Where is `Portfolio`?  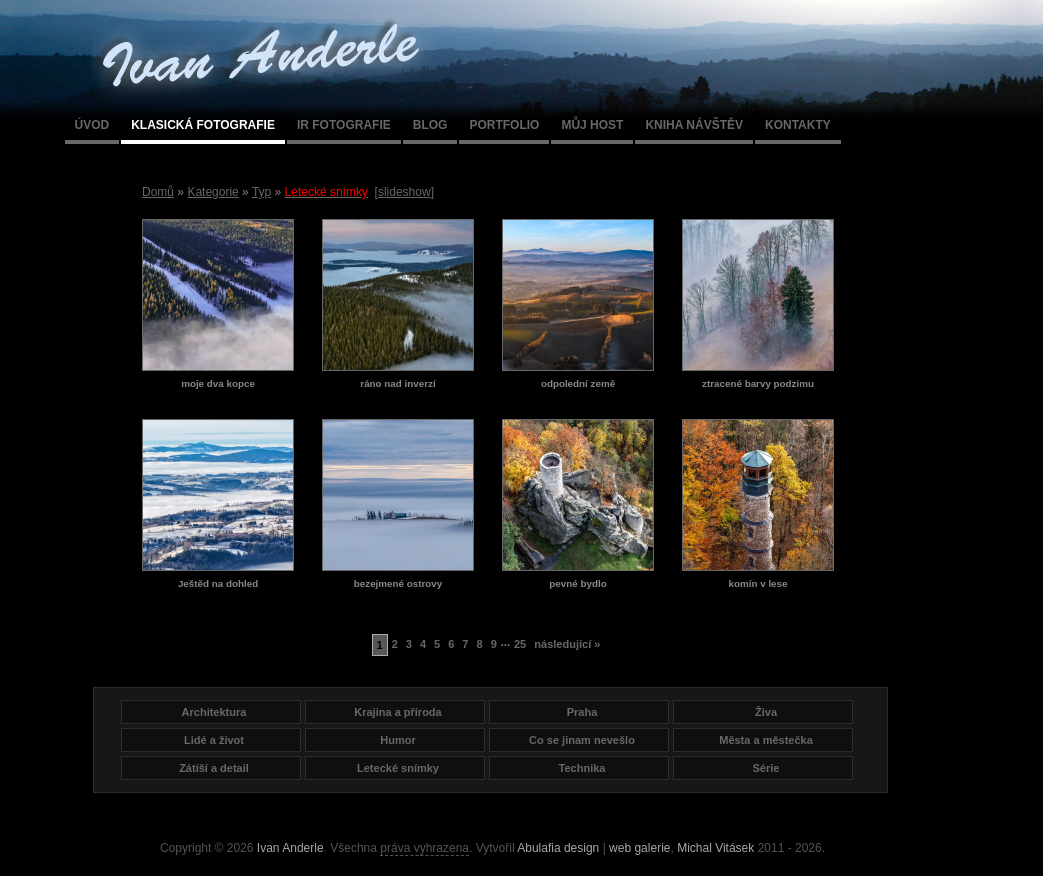 Portfolio is located at coordinates (504, 125).